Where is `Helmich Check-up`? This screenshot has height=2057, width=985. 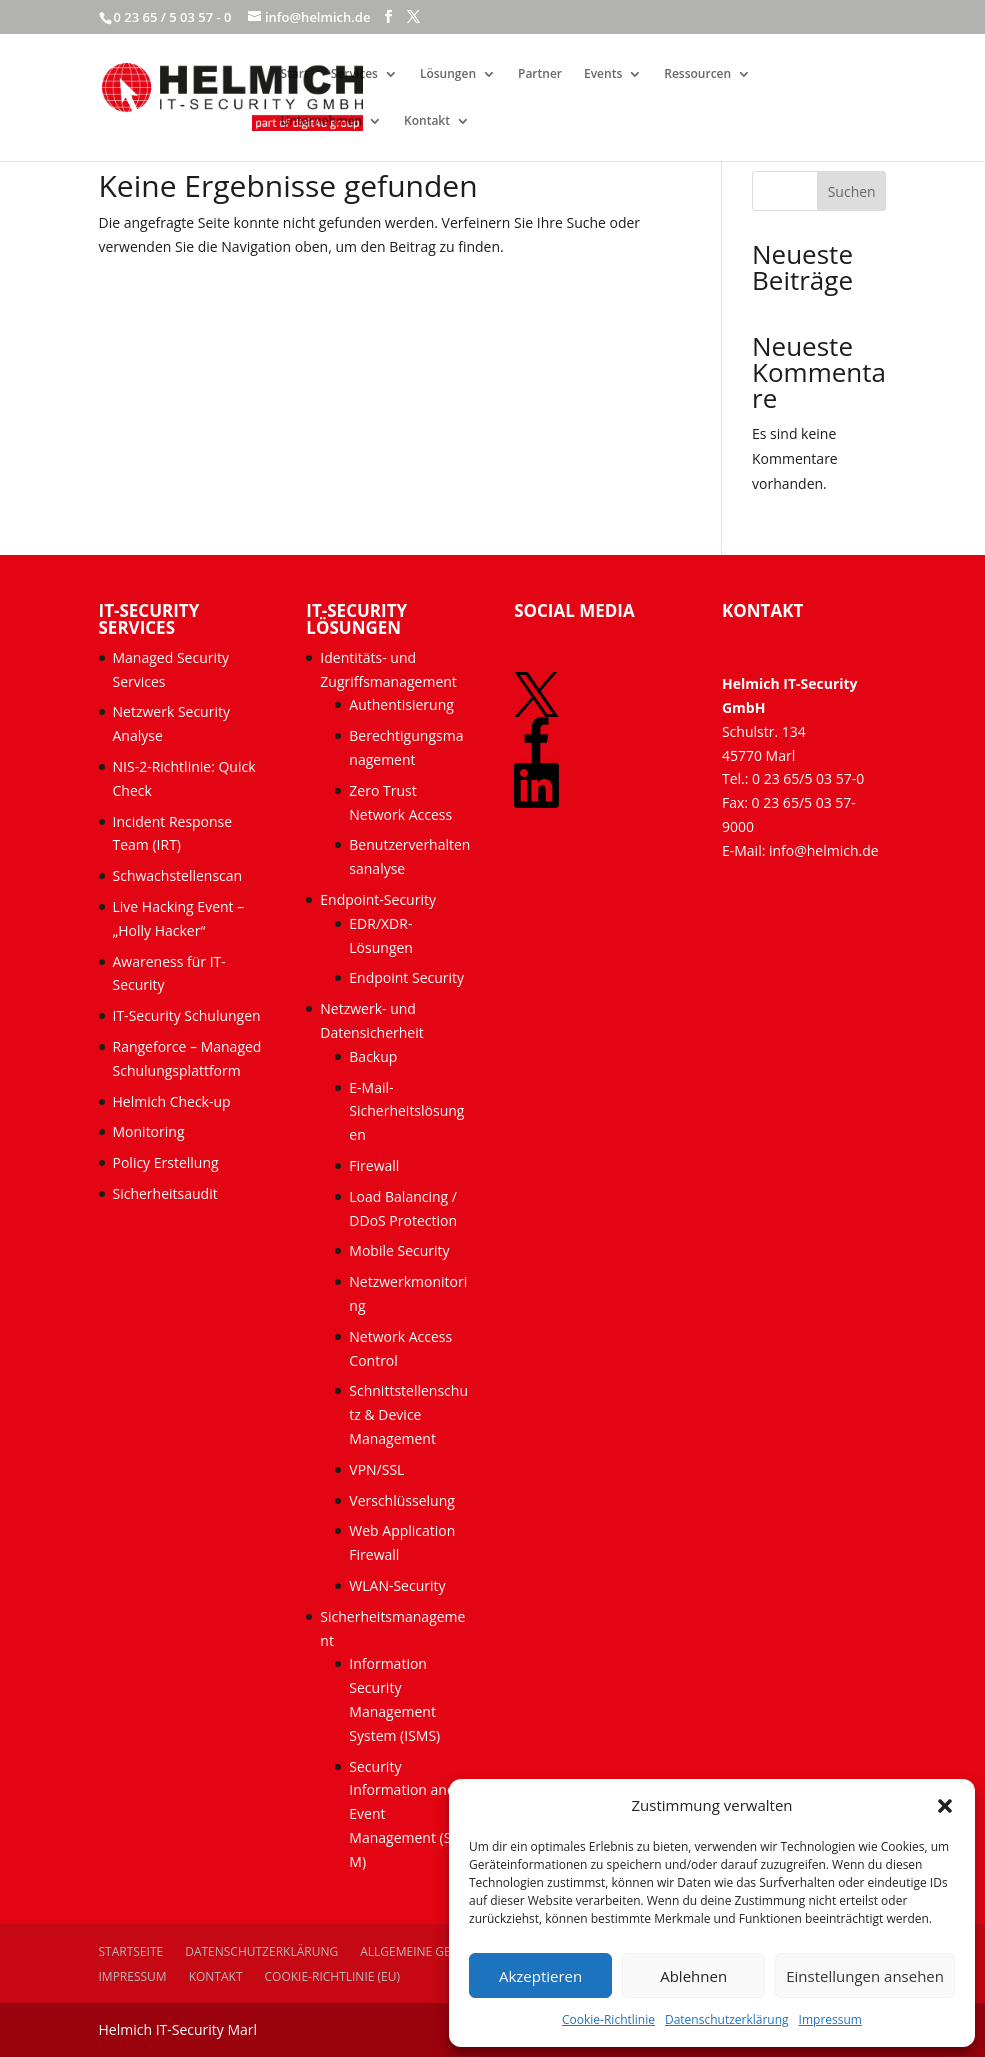
Helmich Check-up is located at coordinates (172, 1101).